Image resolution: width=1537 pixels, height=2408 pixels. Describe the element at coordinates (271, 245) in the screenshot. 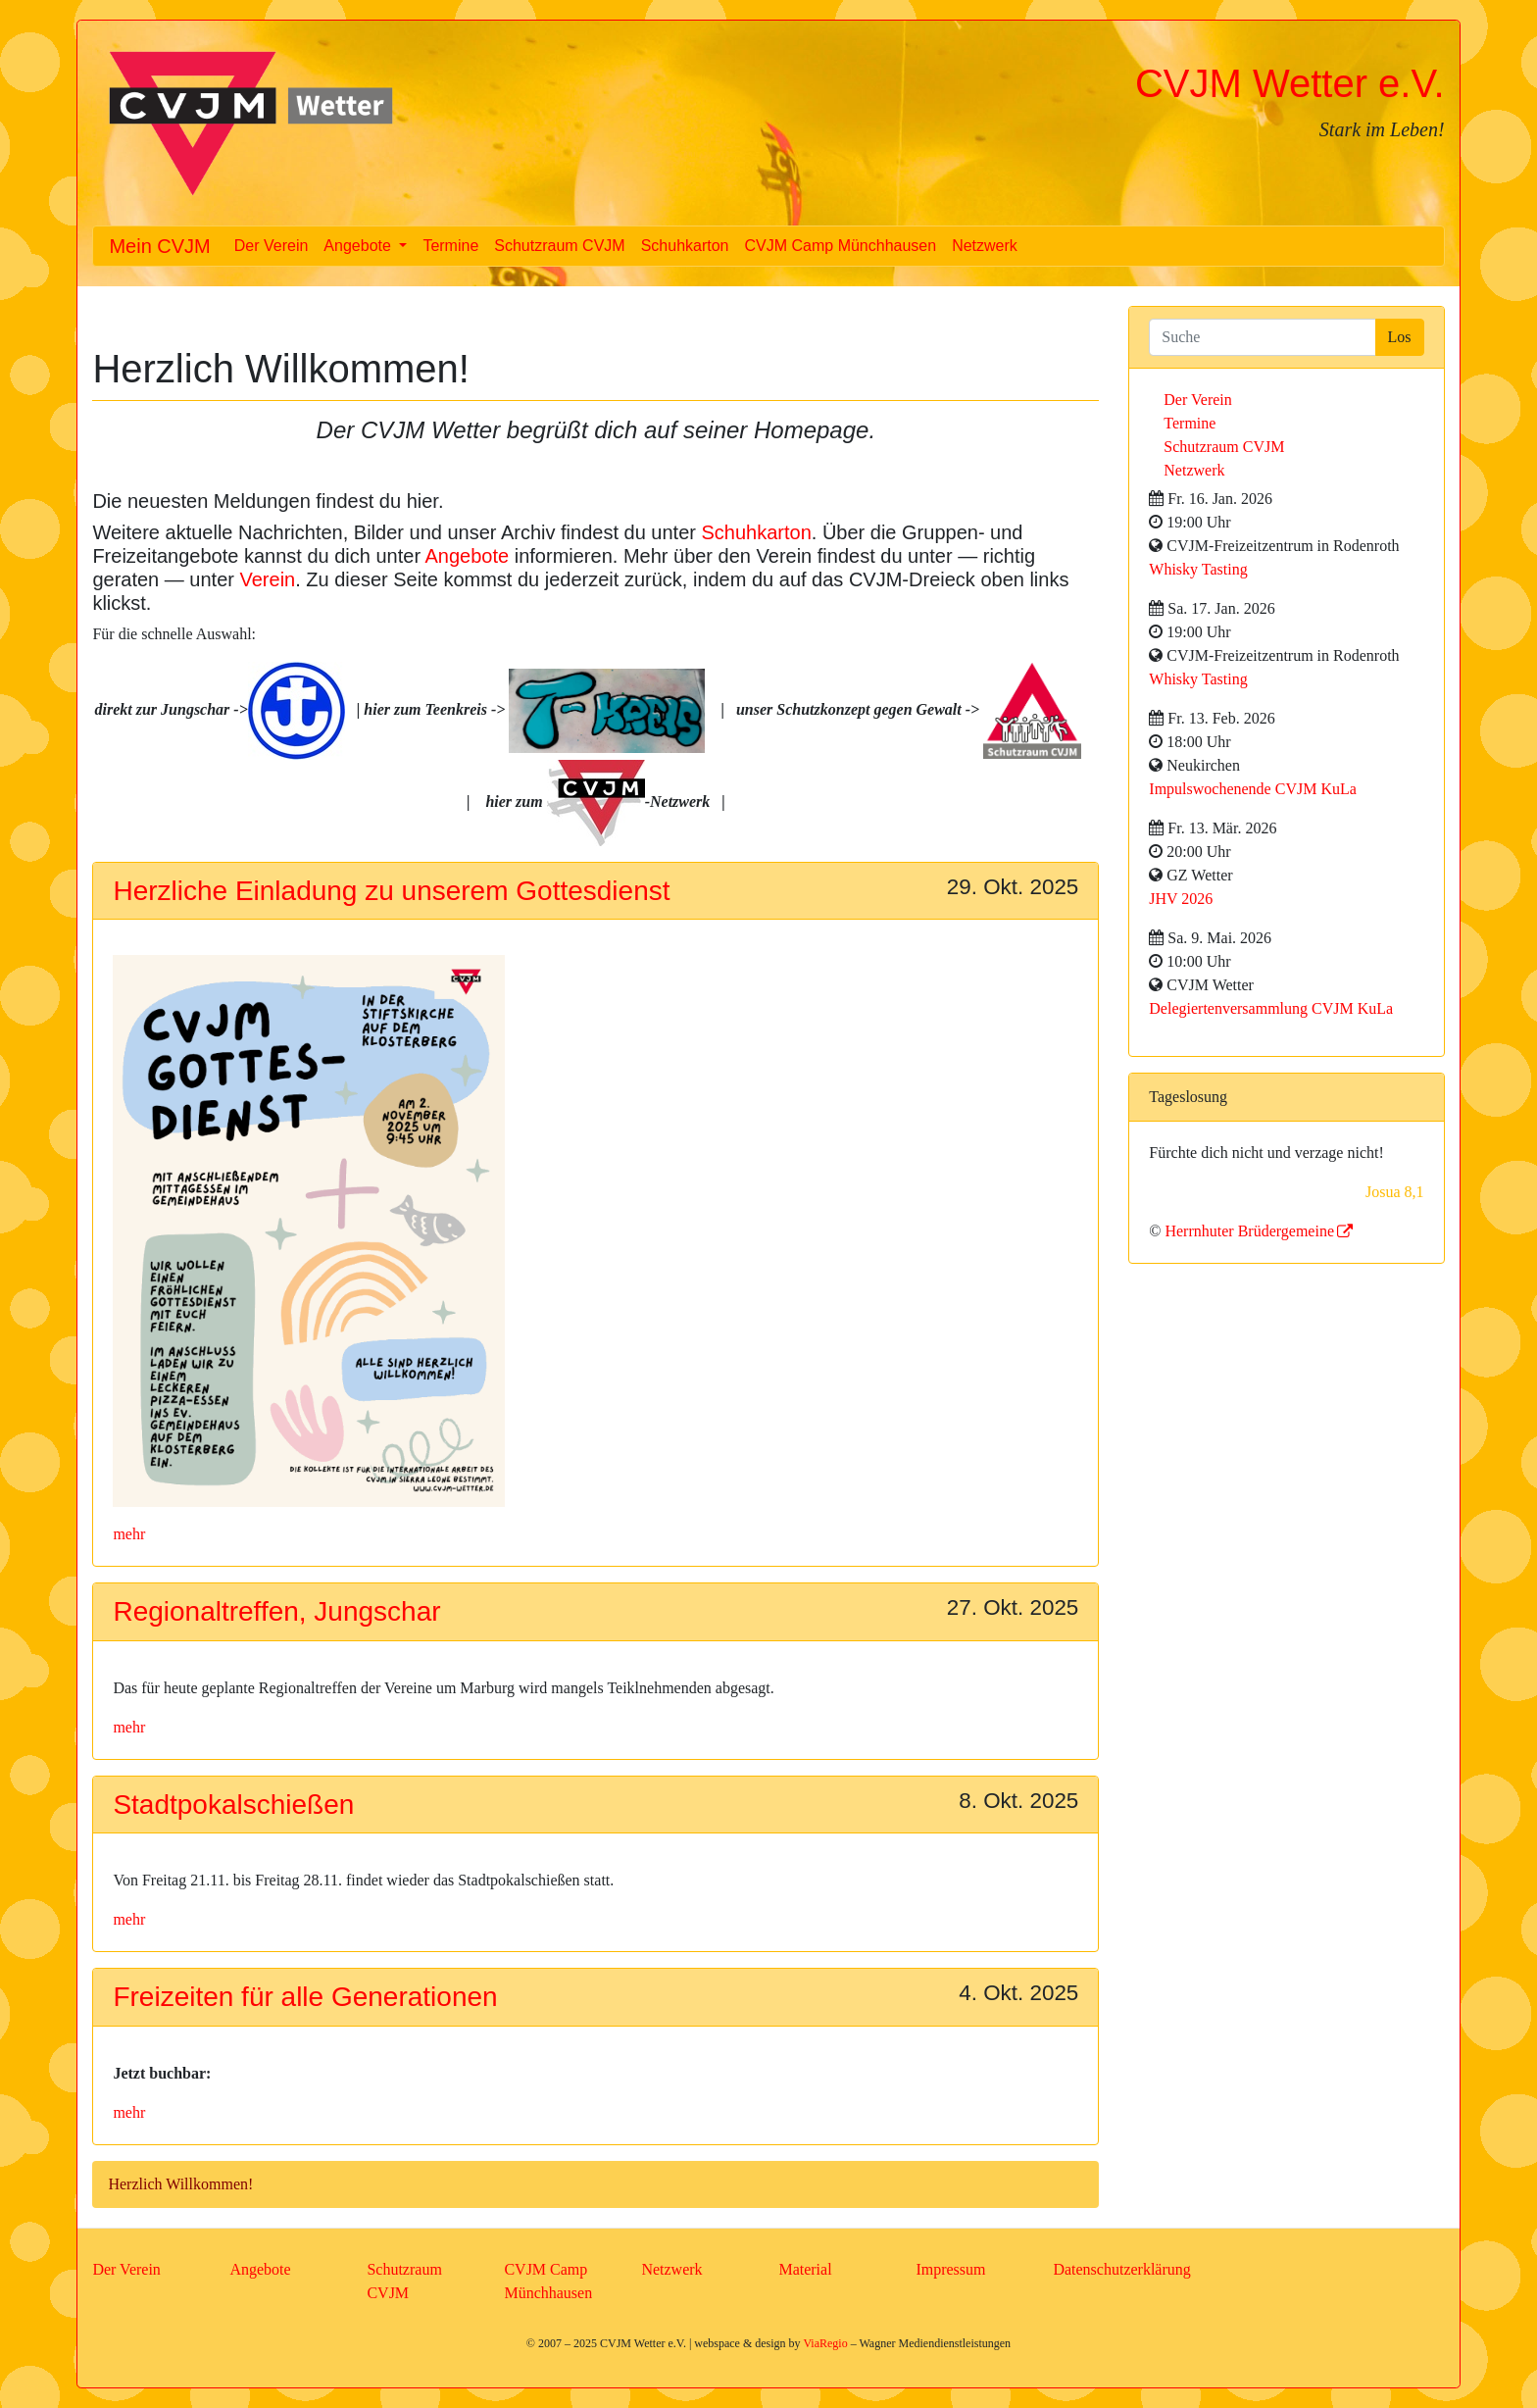

I see `Der Verein` at that location.